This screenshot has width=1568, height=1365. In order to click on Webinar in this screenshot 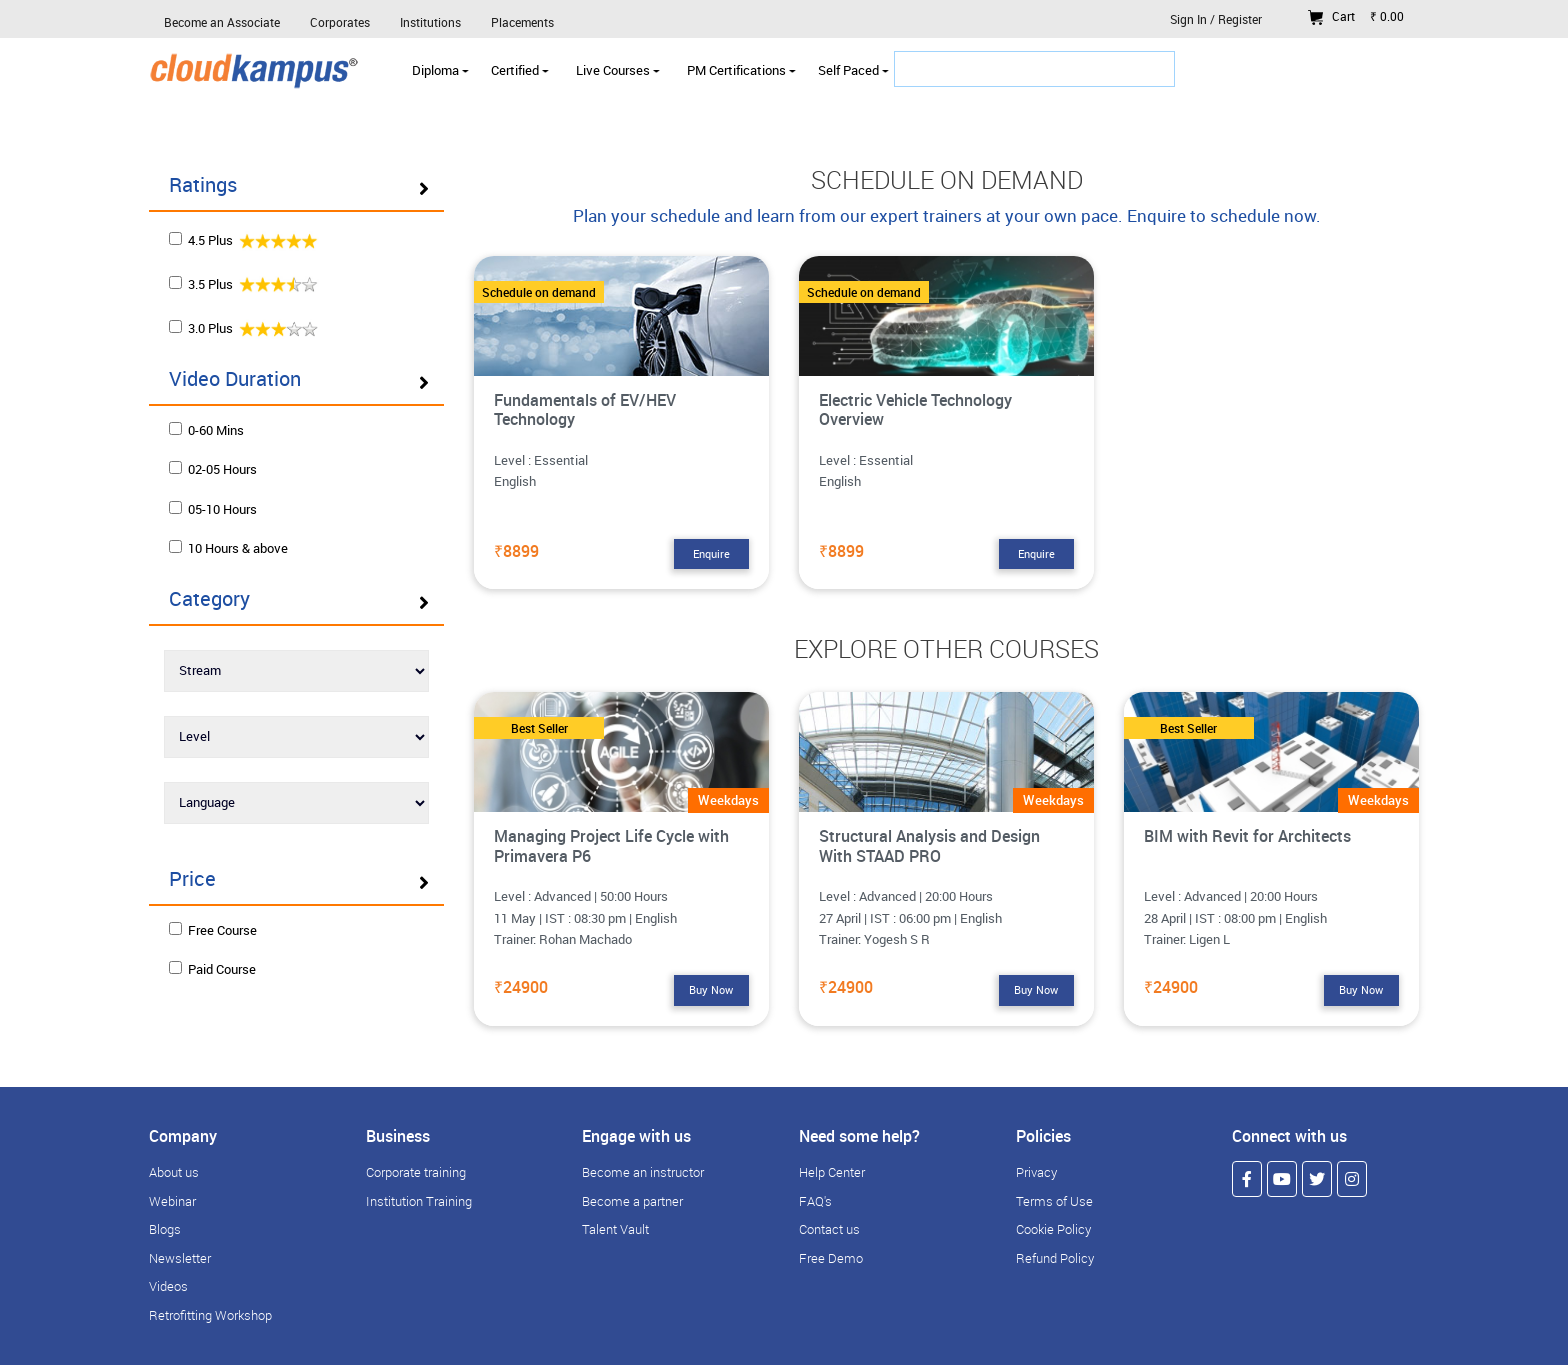, I will do `click(172, 1201)`.